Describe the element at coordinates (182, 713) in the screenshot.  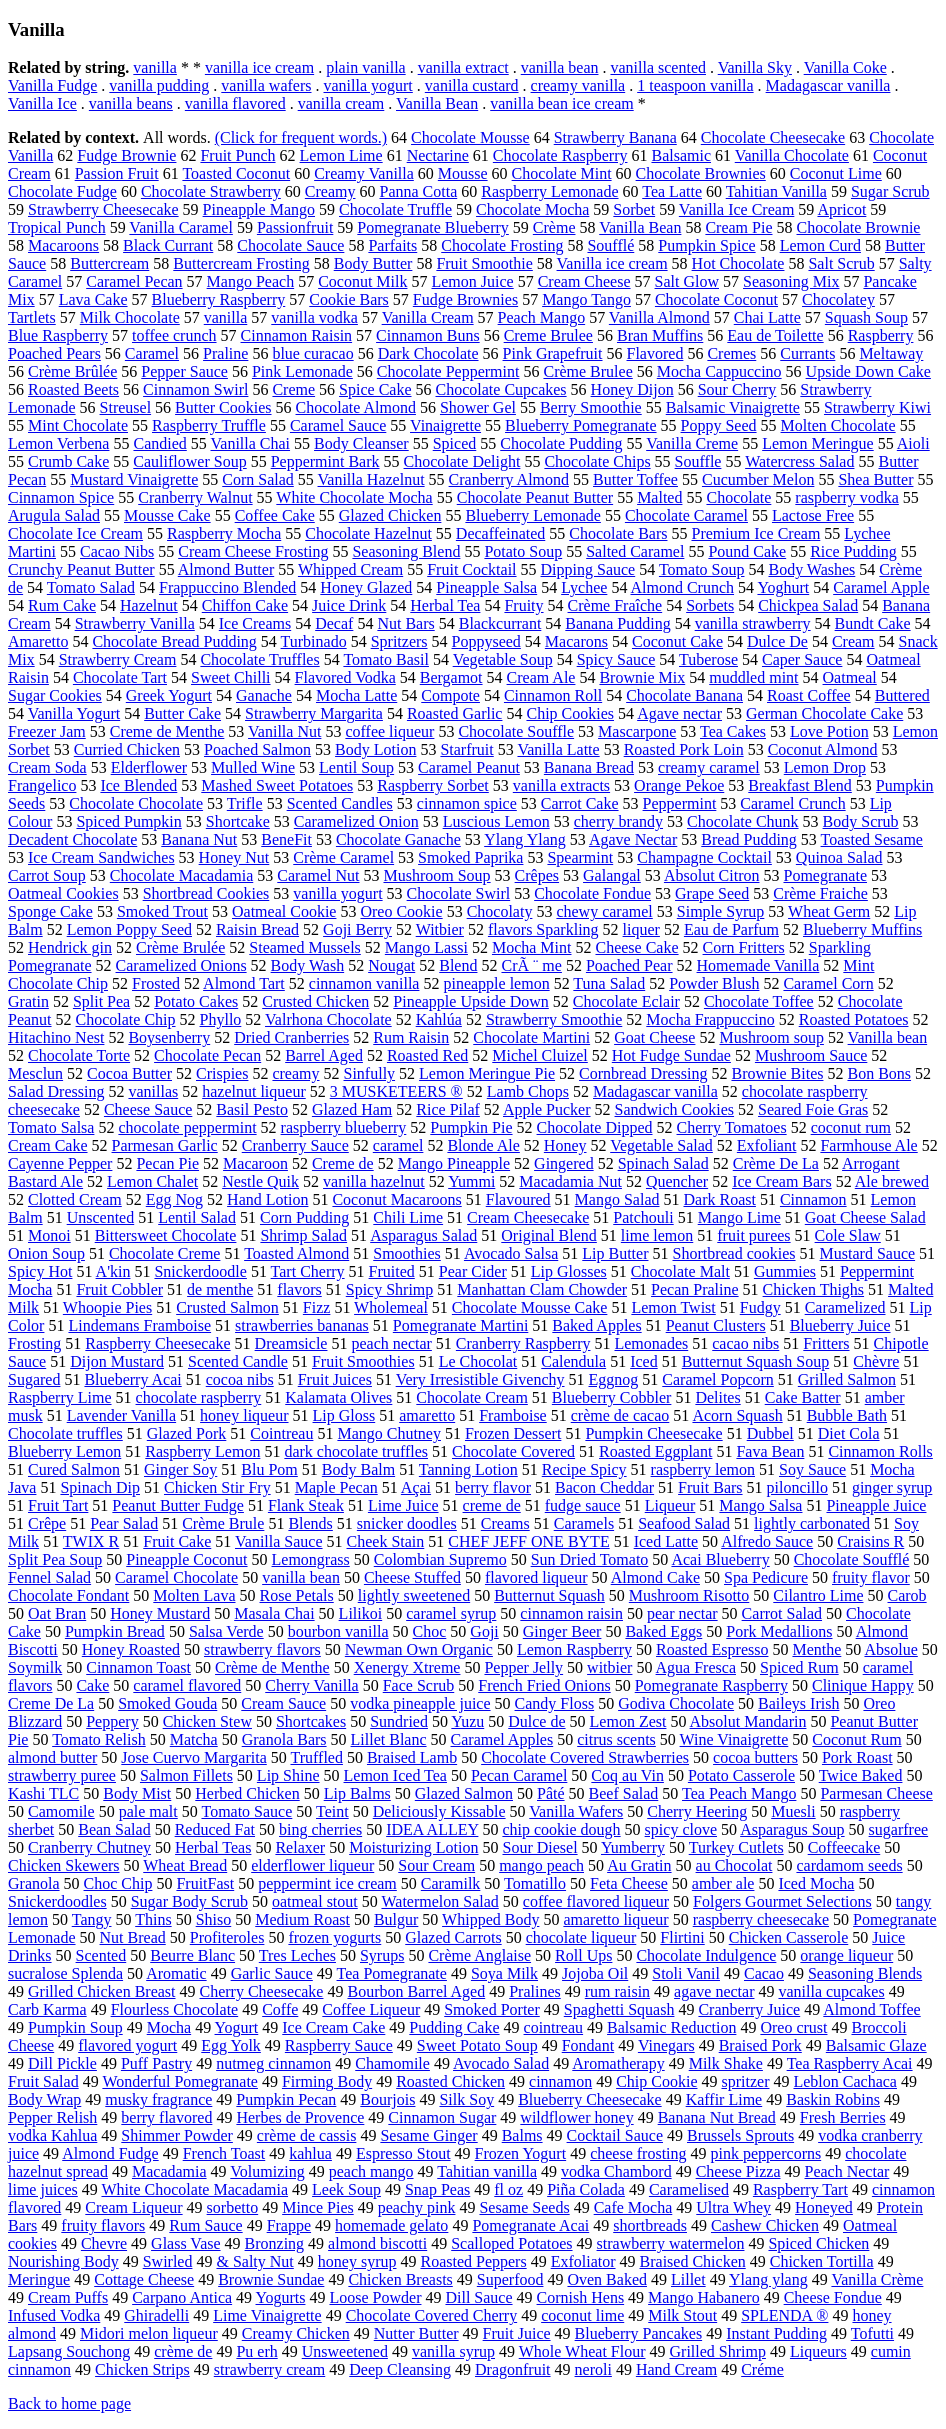
I see `Butter Cake` at that location.